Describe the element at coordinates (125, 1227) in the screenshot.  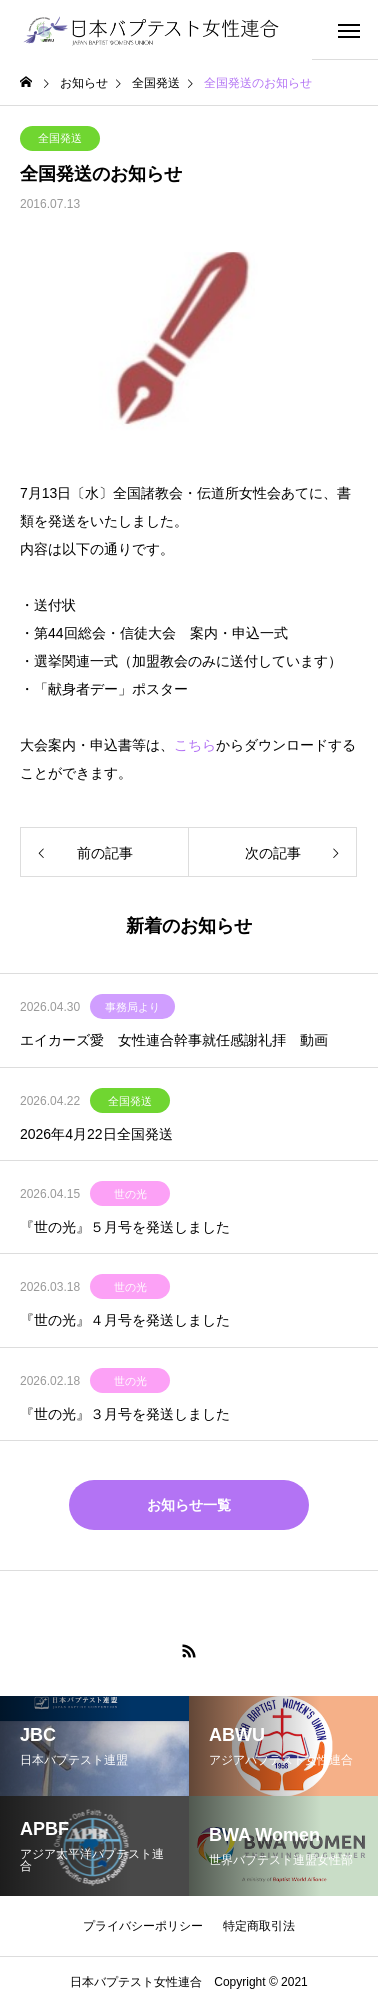
I see `『世の光』５月号を発送しました` at that location.